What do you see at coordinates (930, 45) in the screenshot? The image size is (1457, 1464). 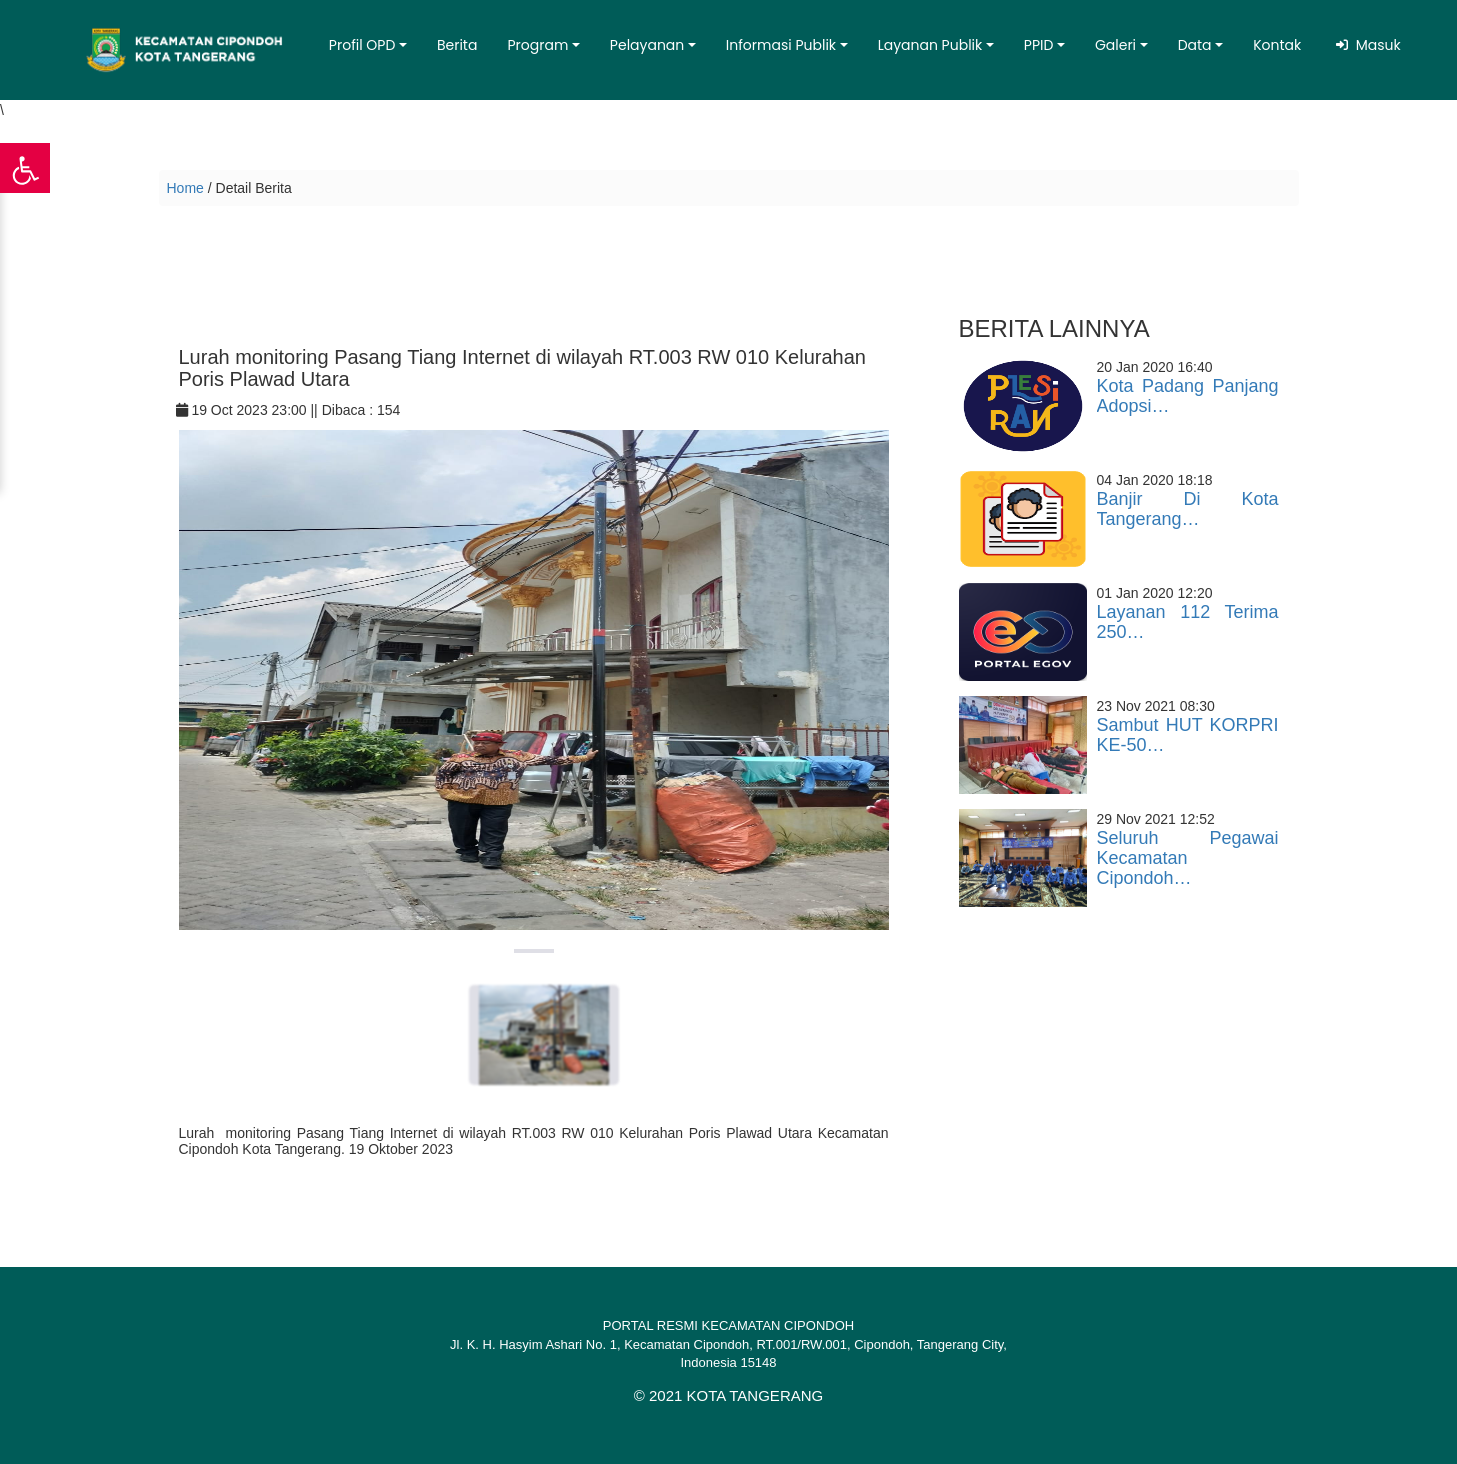 I see `Layanan Publik` at bounding box center [930, 45].